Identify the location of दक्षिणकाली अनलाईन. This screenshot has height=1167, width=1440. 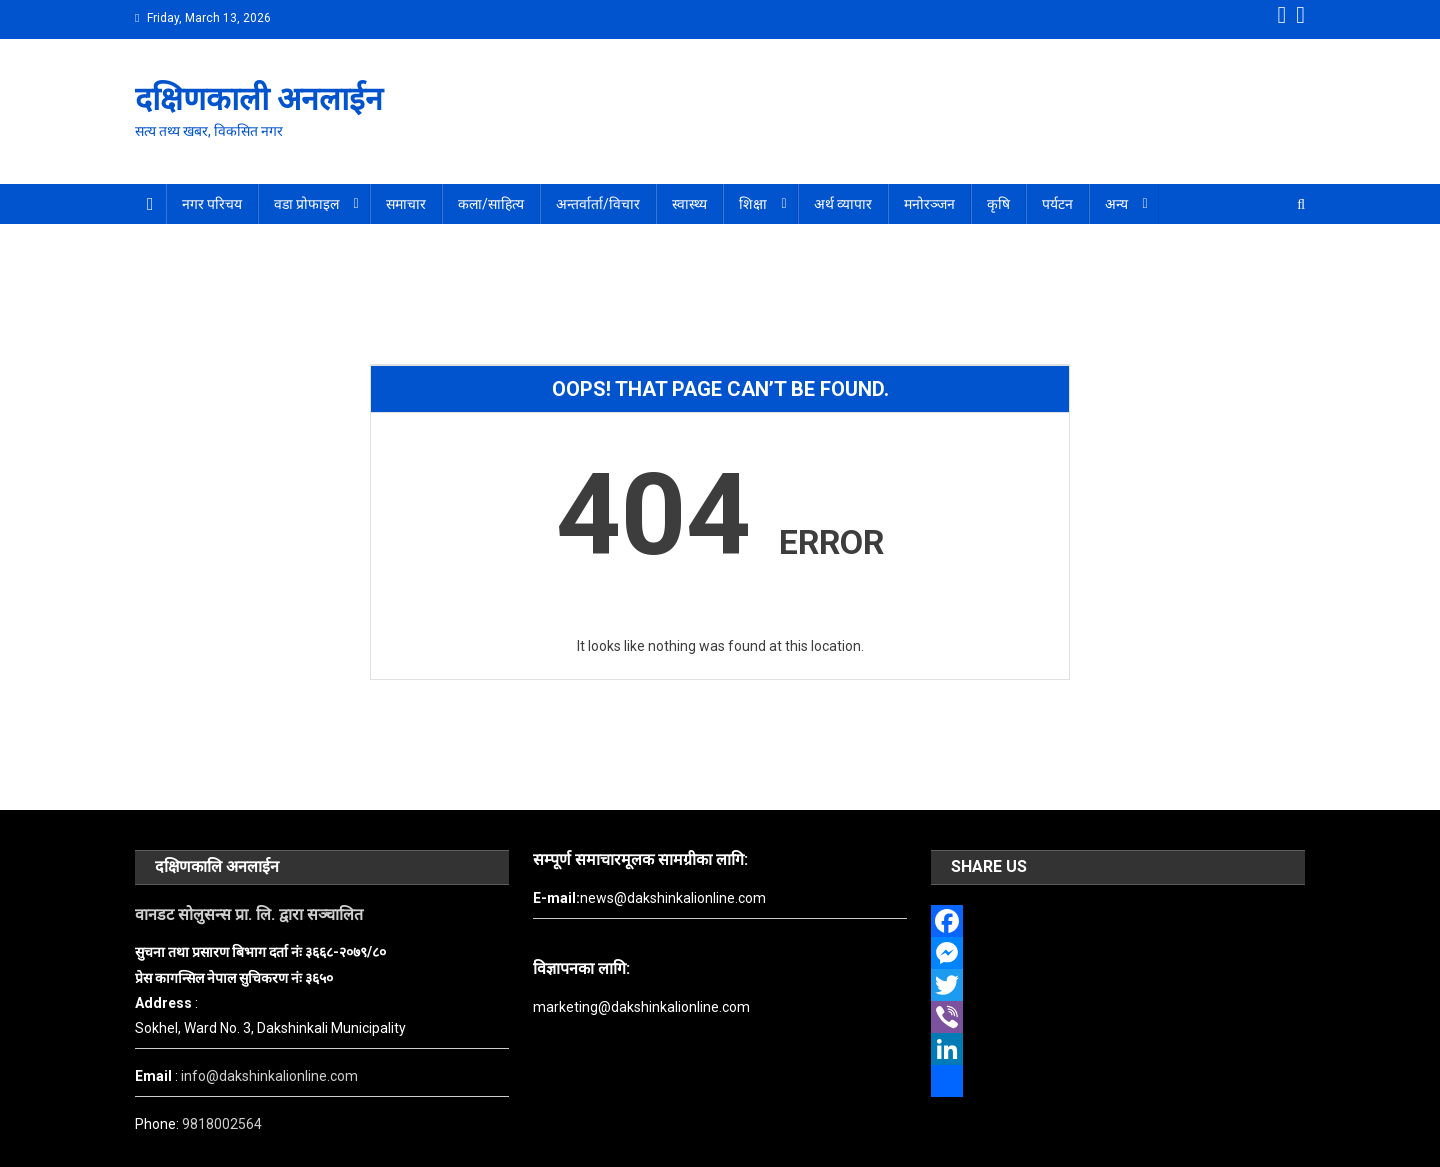
(259, 99).